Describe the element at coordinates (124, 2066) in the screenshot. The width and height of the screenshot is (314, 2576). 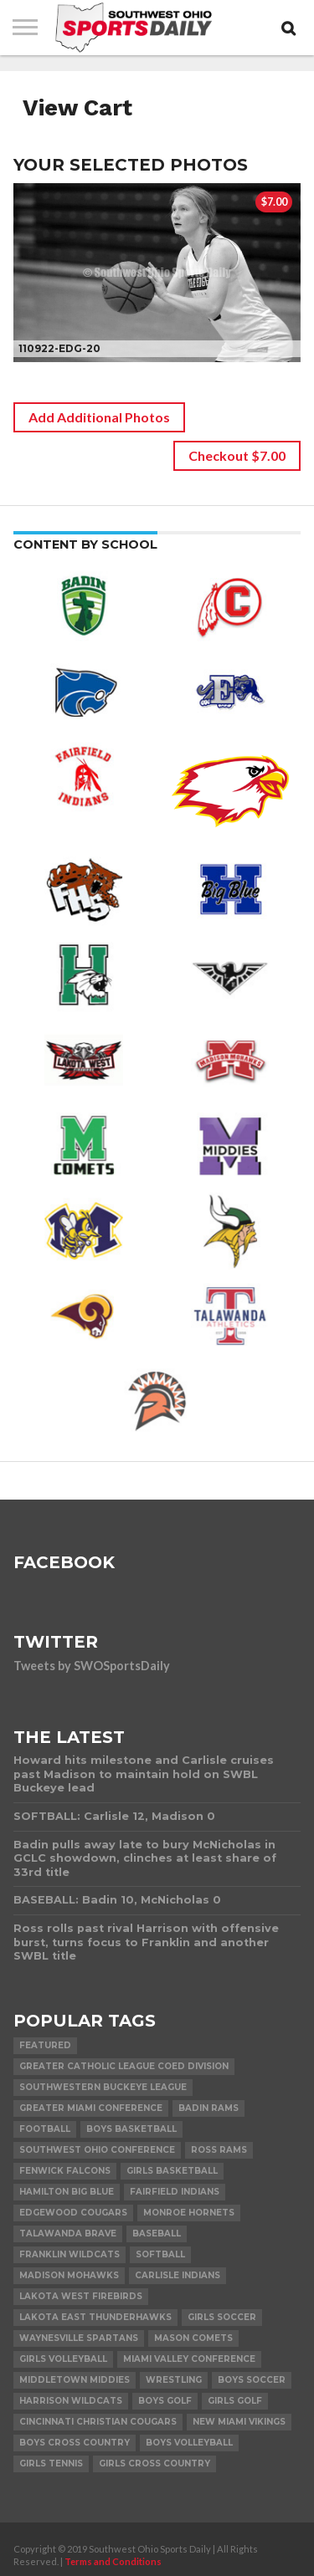
I see `Greater Catholic League Coed Division` at that location.